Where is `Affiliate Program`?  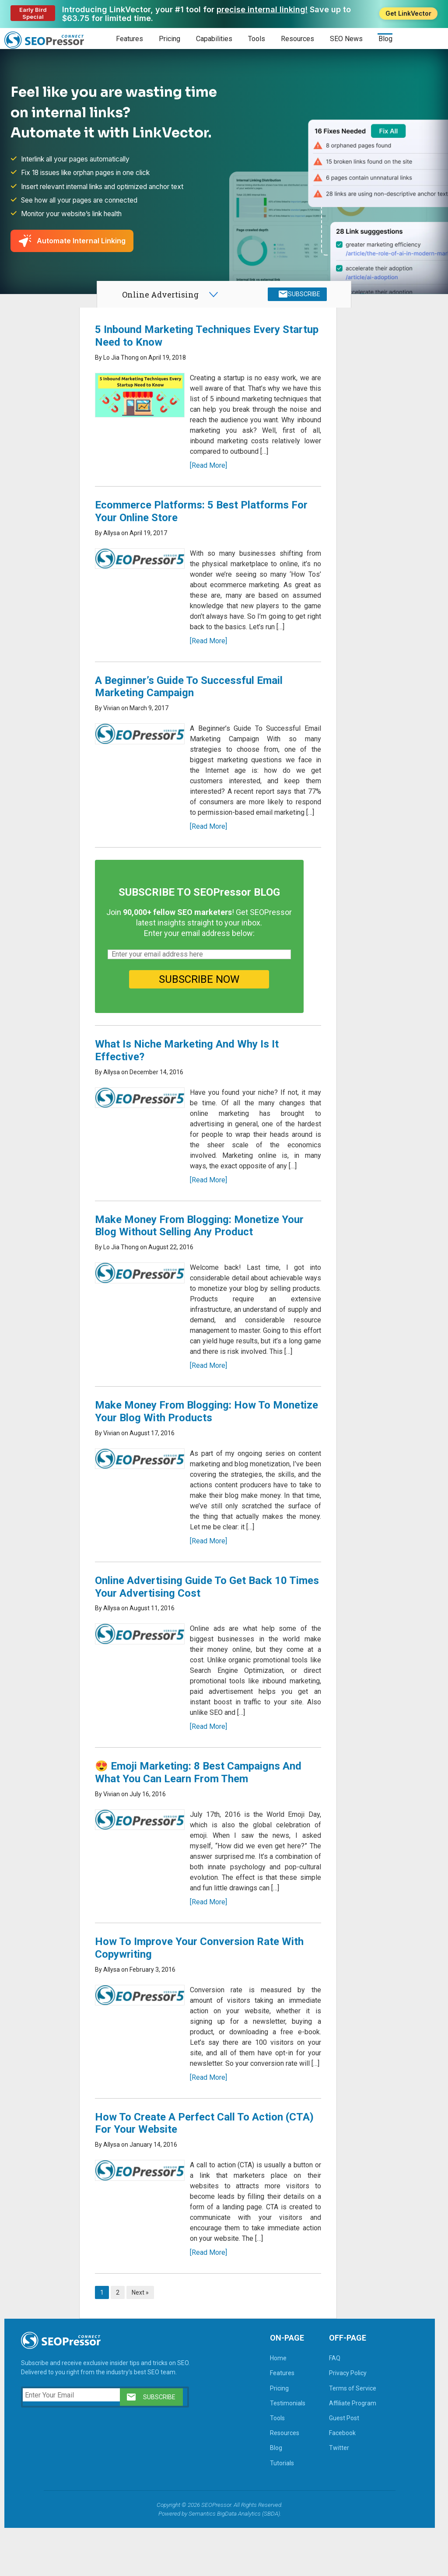
Affiliate Program is located at coordinates (350, 2450).